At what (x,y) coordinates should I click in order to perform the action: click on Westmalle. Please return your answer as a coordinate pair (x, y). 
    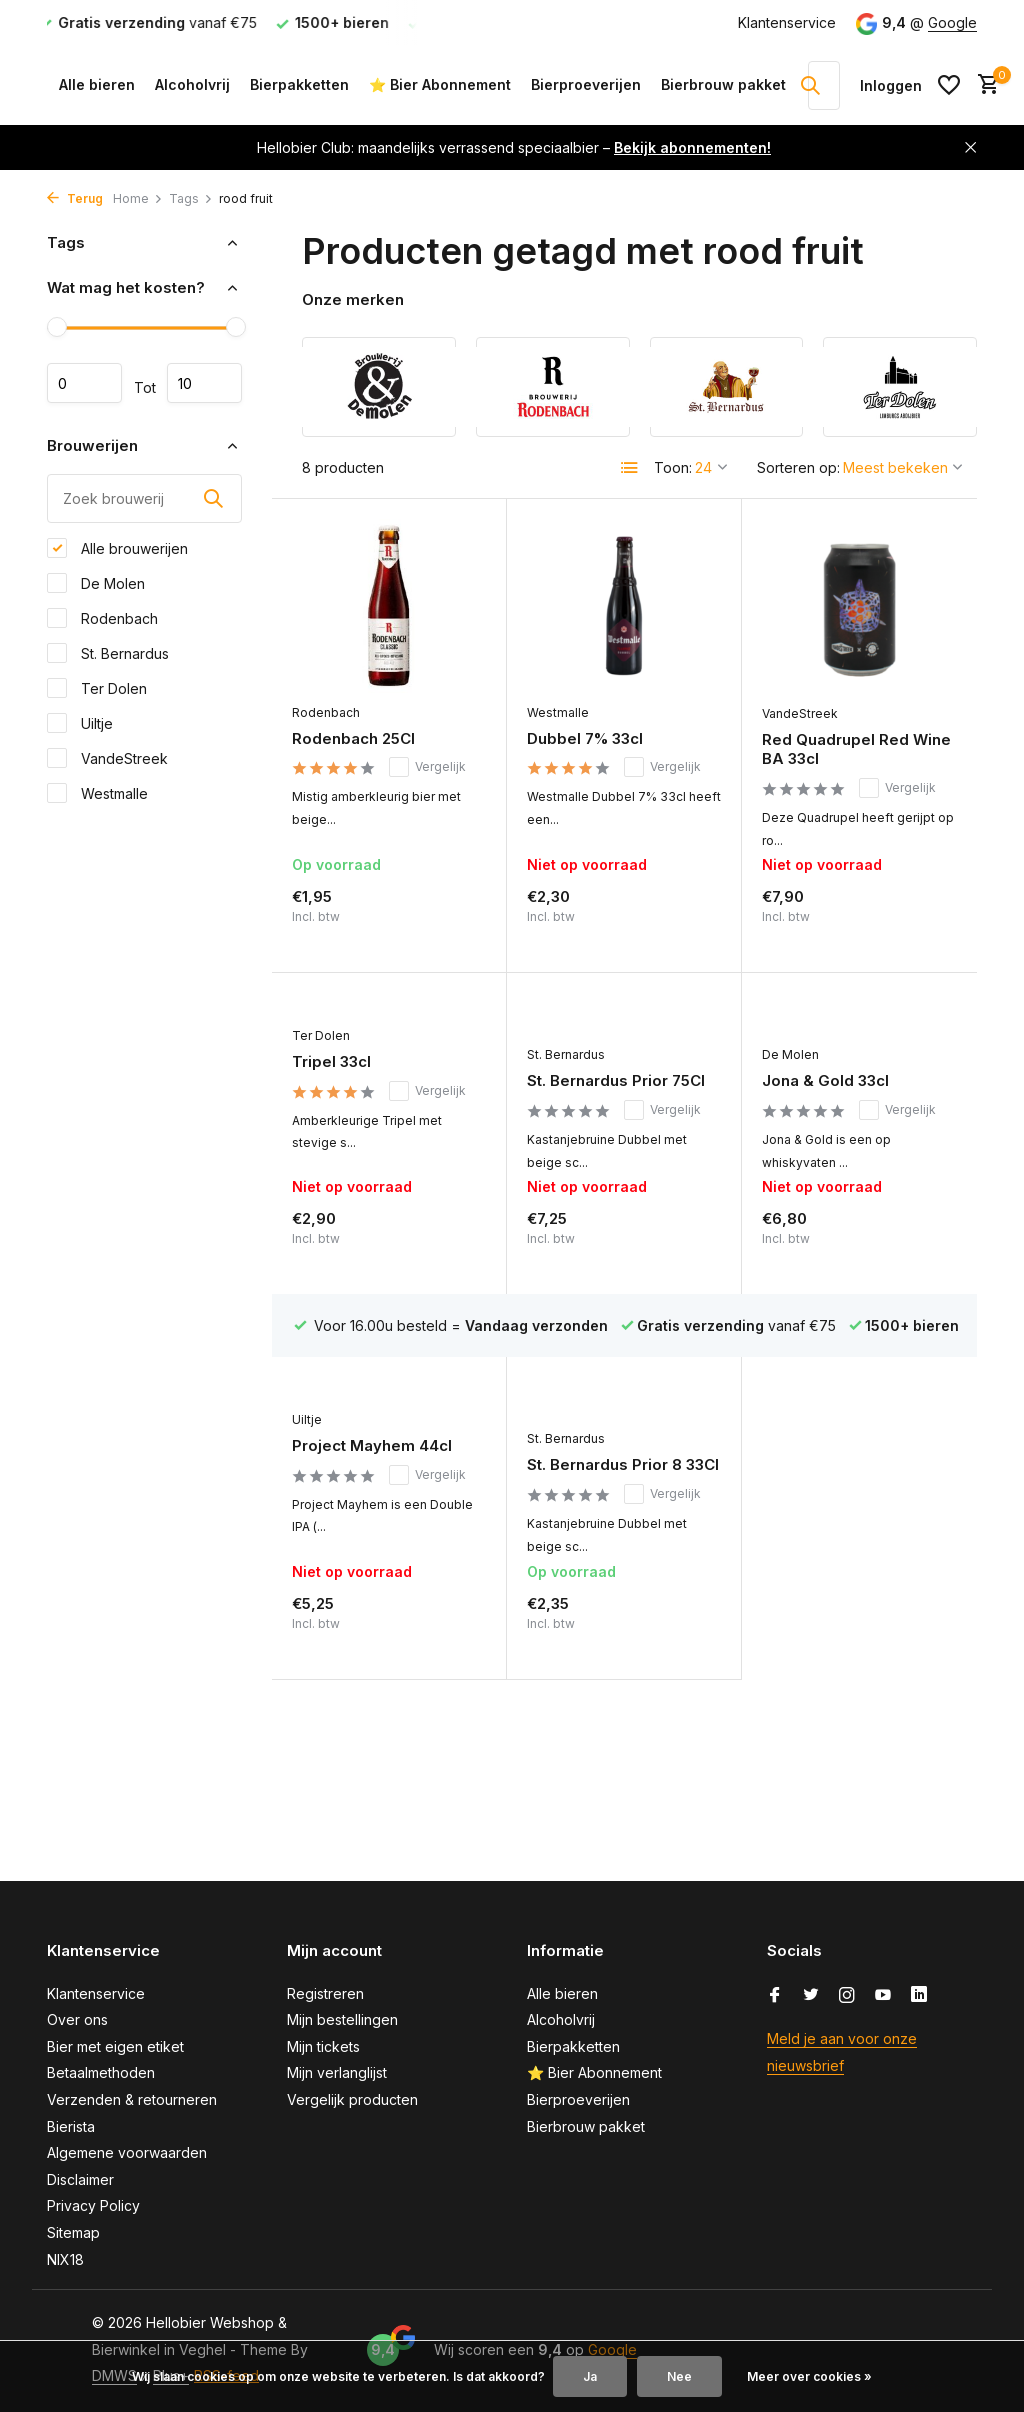
    Looking at the image, I should click on (97, 793).